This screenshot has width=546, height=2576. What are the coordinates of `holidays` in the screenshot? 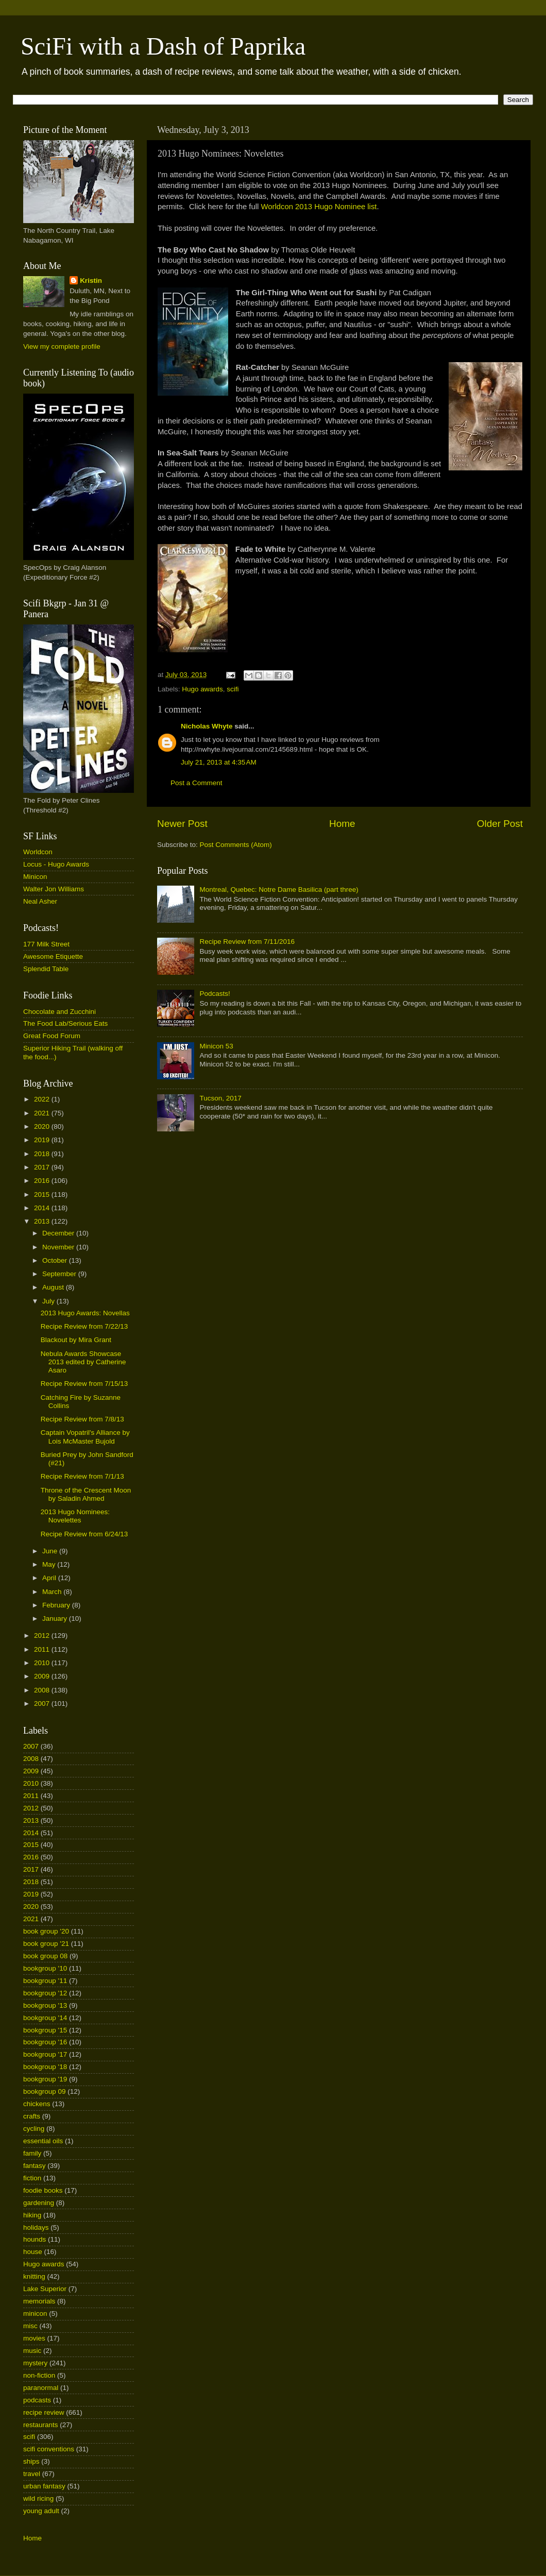 It's located at (36, 2227).